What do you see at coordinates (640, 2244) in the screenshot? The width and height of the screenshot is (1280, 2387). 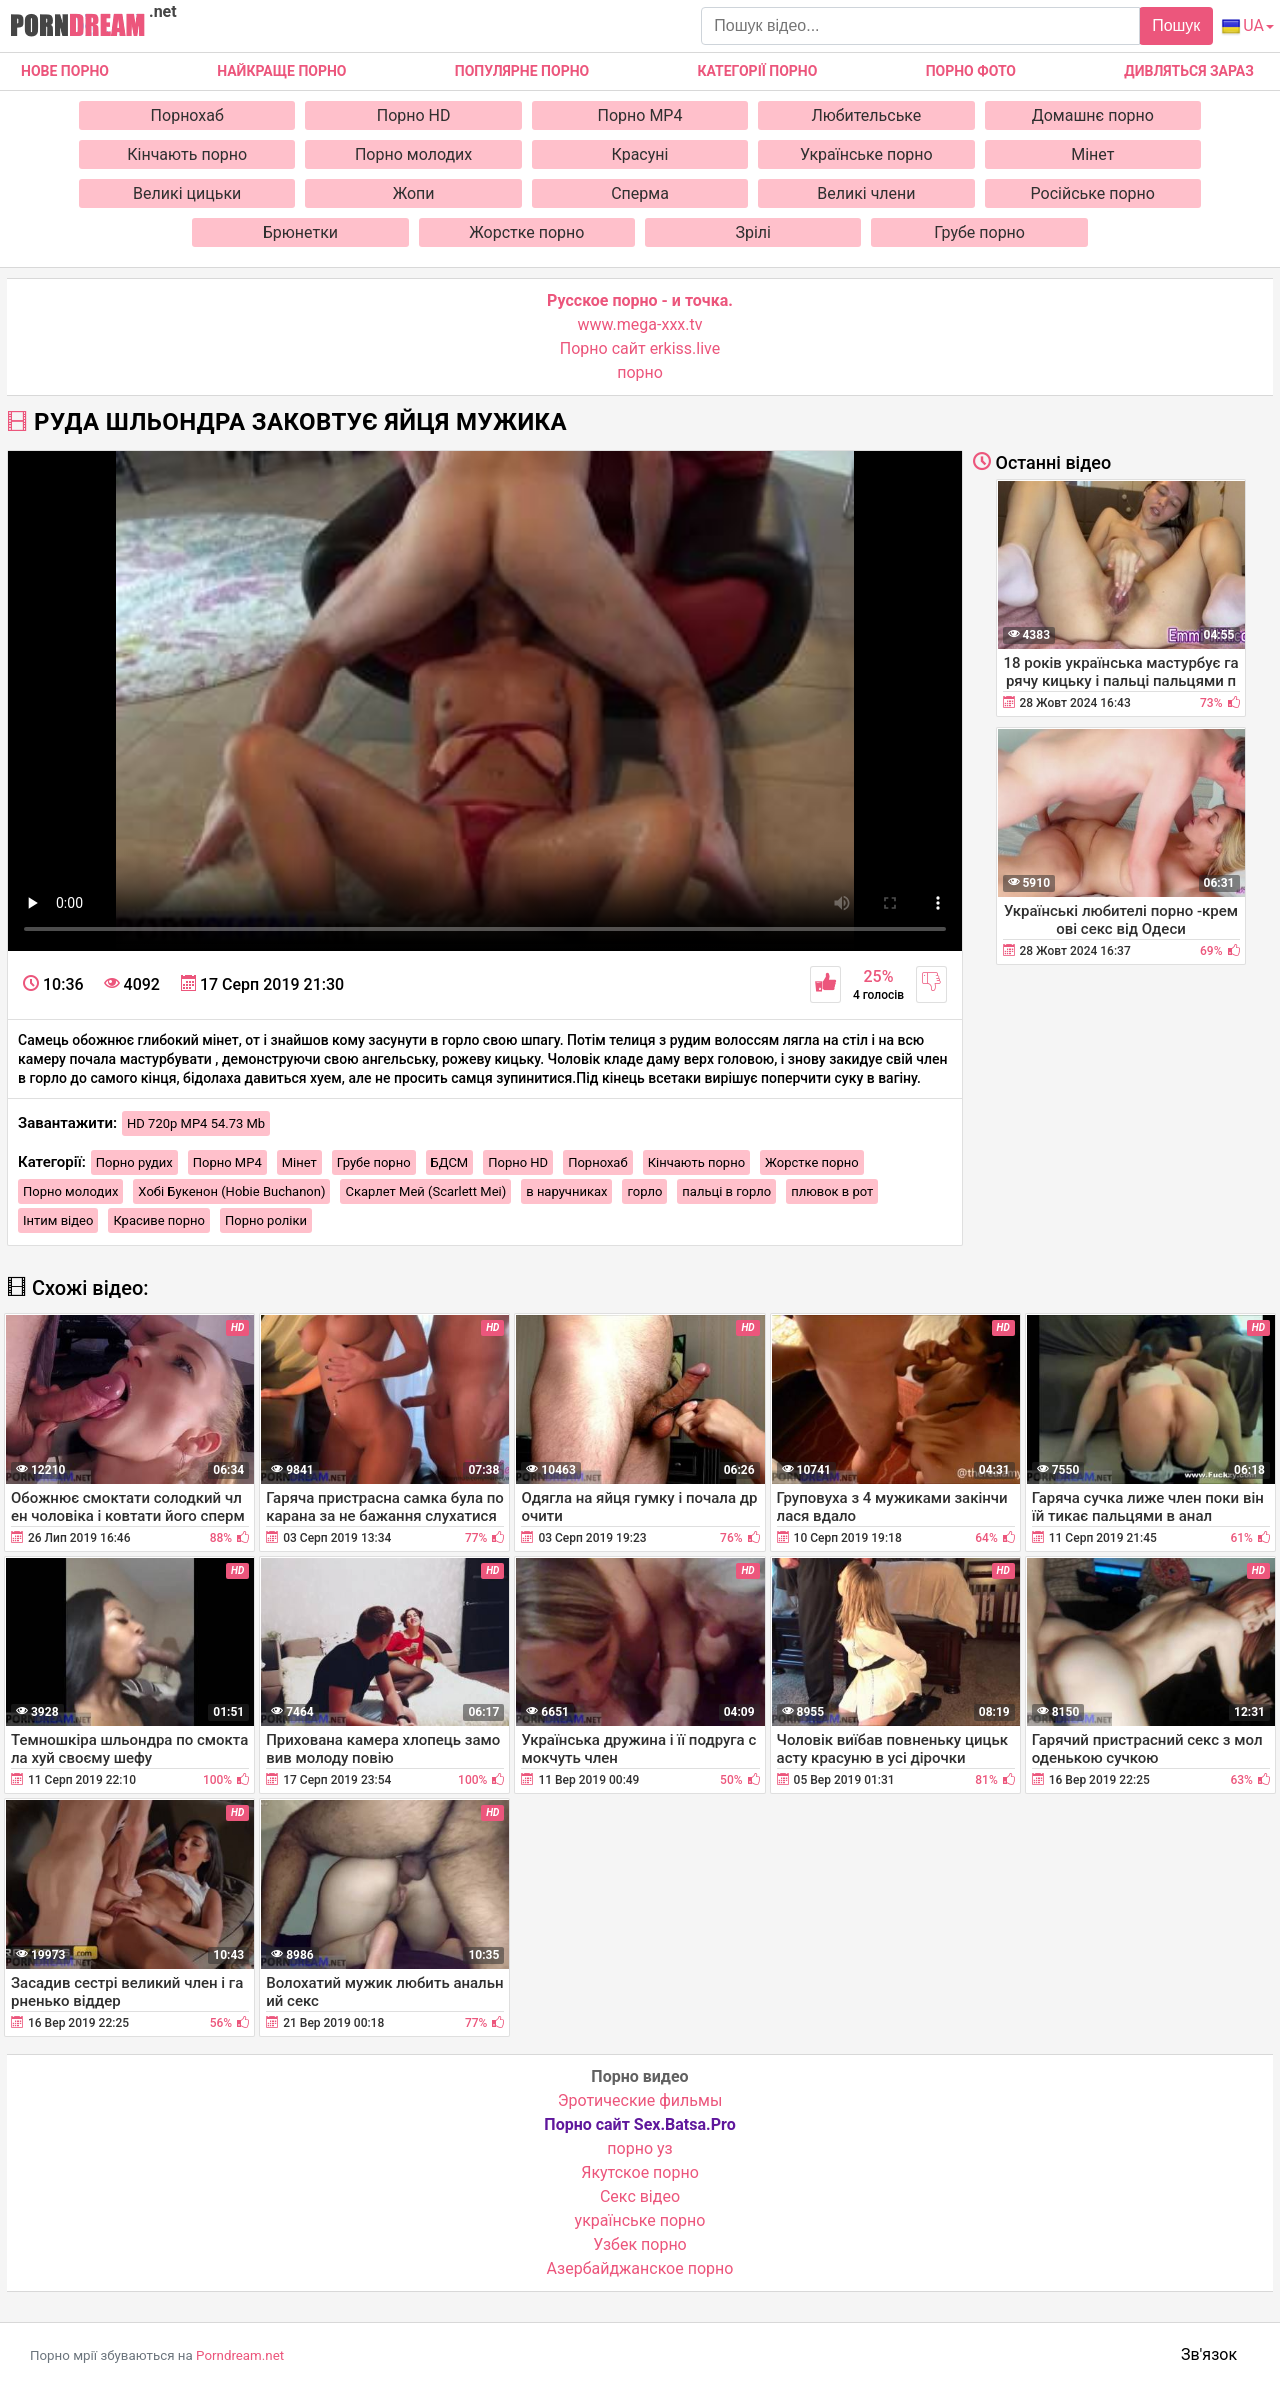 I see `Узбек порно` at bounding box center [640, 2244].